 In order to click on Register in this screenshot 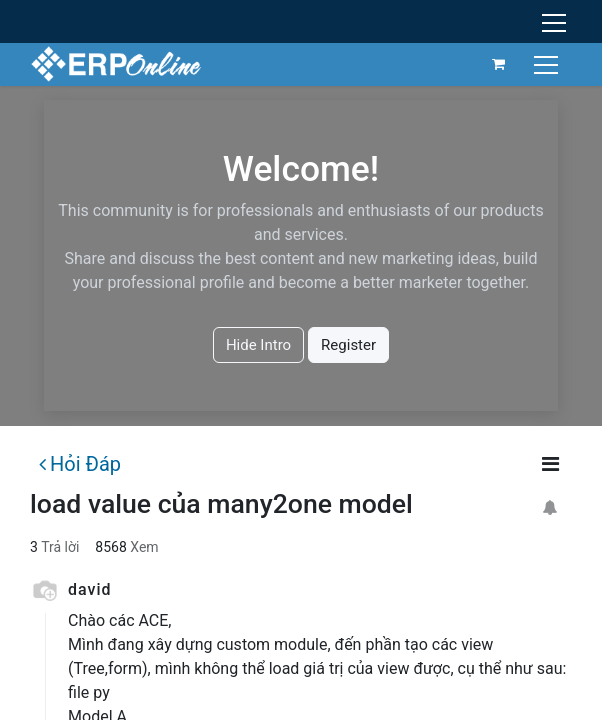, I will do `click(348, 345)`.